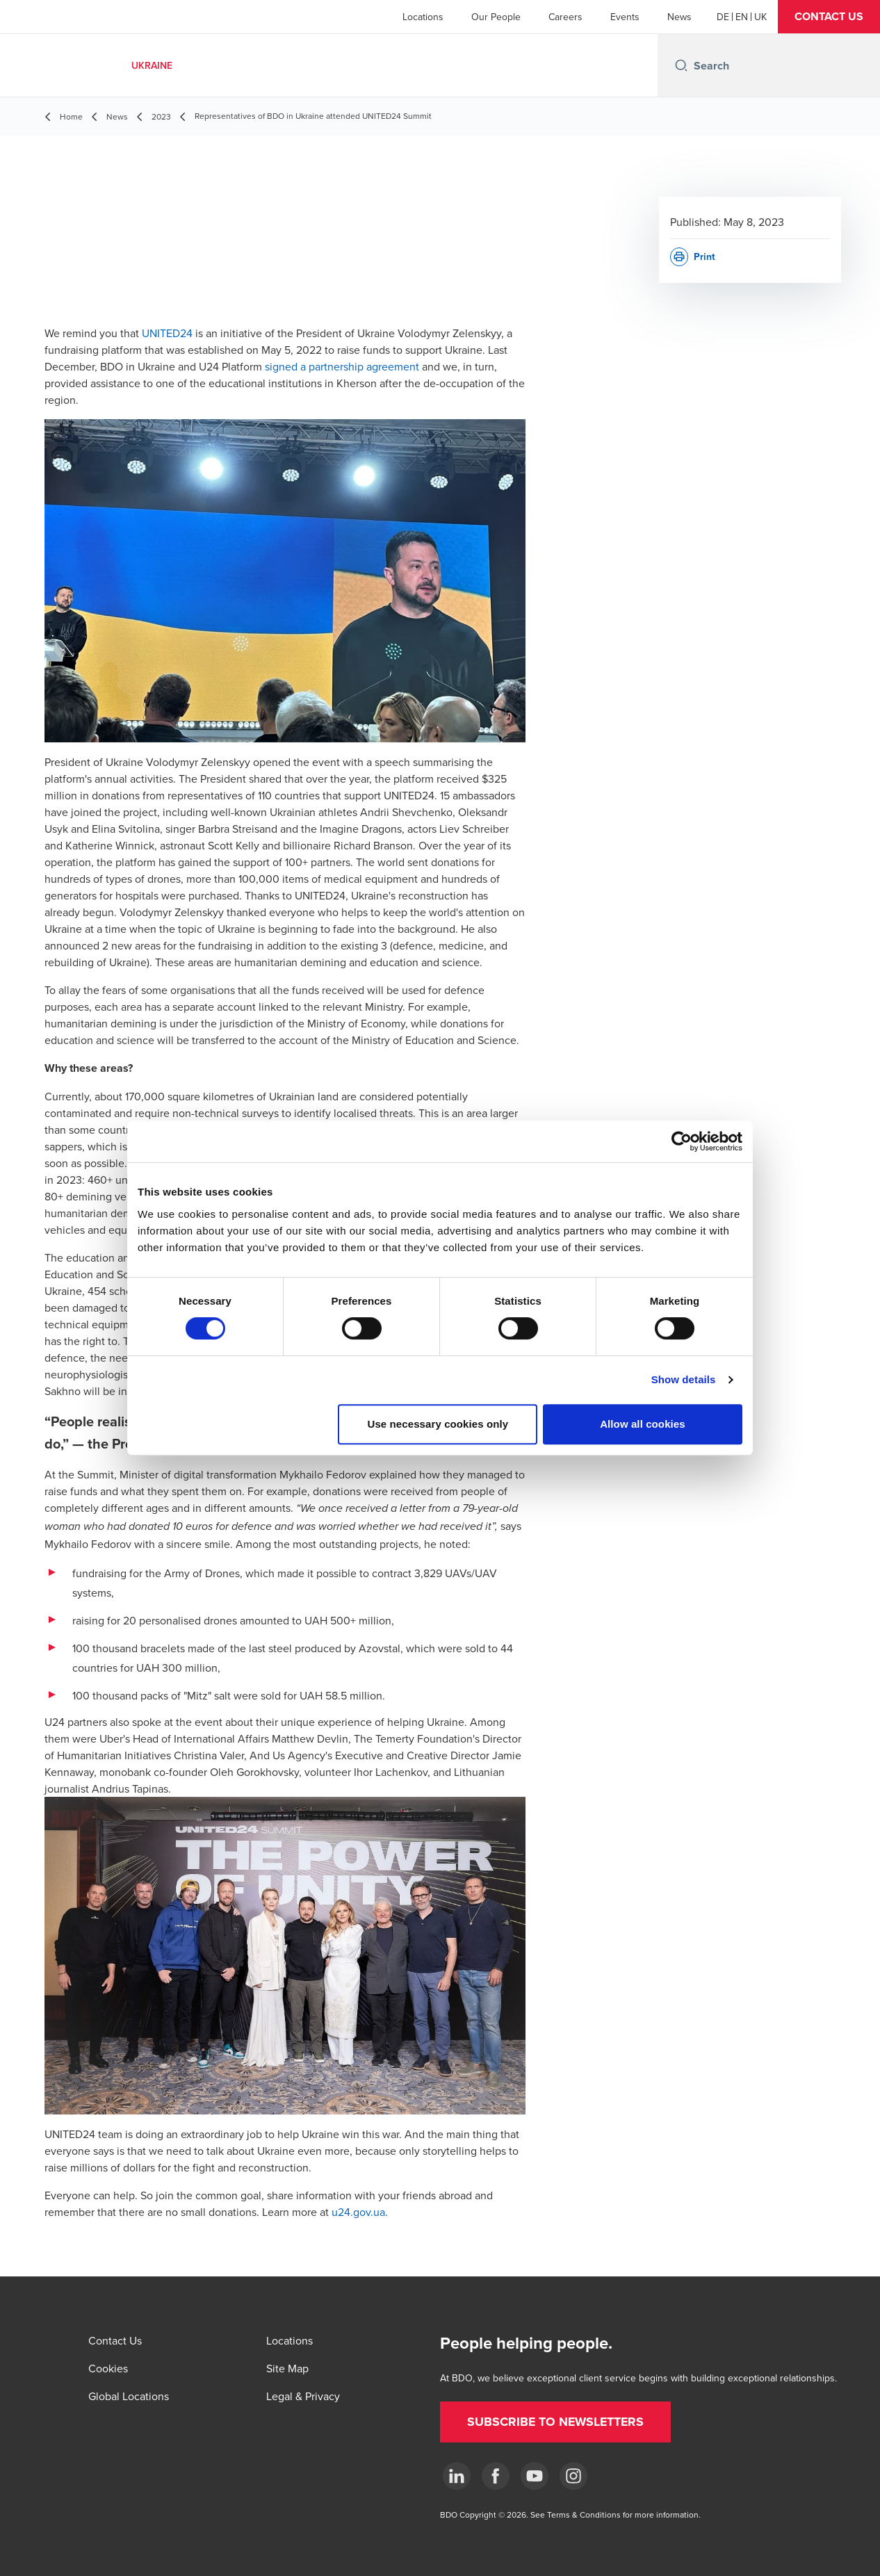 Image resolution: width=880 pixels, height=2576 pixels. Describe the element at coordinates (438, 1424) in the screenshot. I see `Use necessary cookies only` at that location.